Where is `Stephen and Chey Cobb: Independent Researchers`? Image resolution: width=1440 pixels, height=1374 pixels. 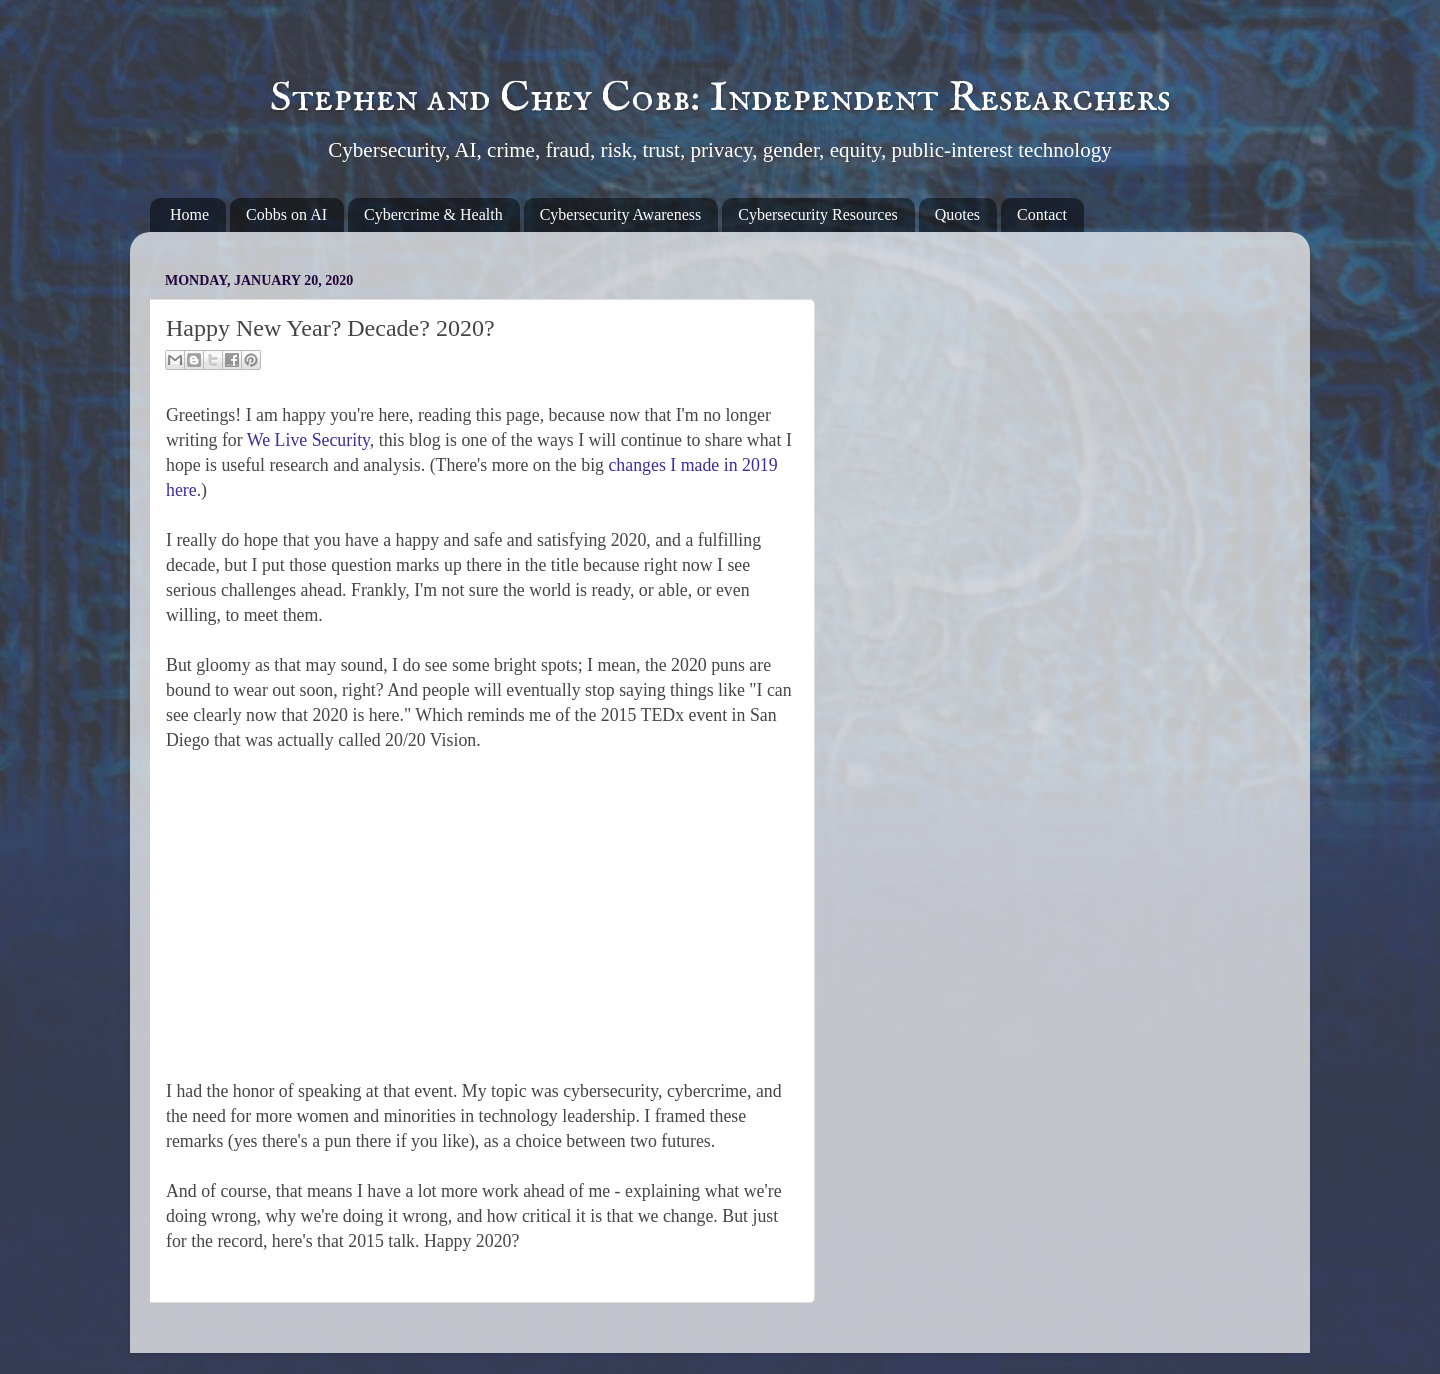
Stephen and Chey Cobb: Independent Researchers is located at coordinates (720, 98).